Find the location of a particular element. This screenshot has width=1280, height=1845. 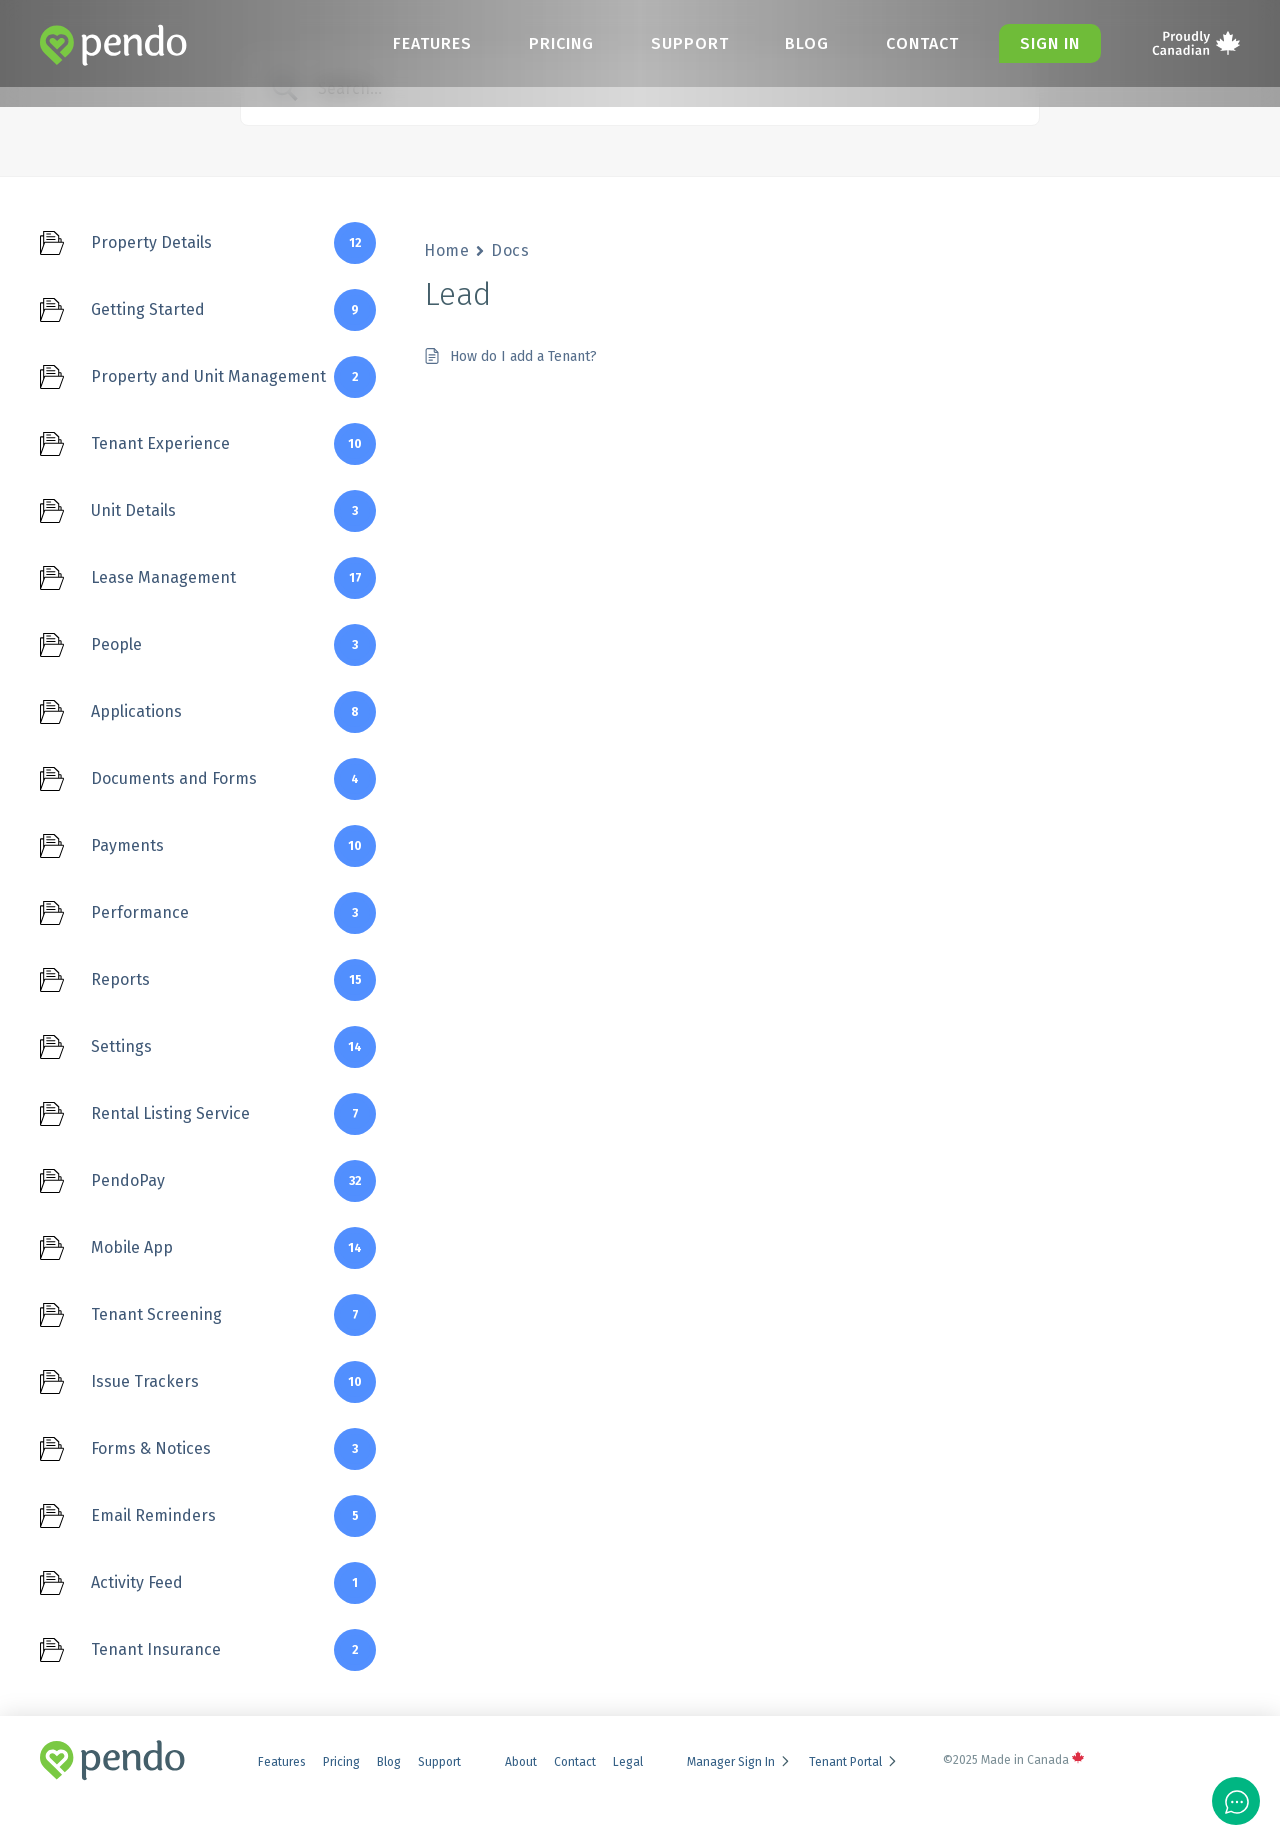

How do I add a Tenant? is located at coordinates (523, 356).